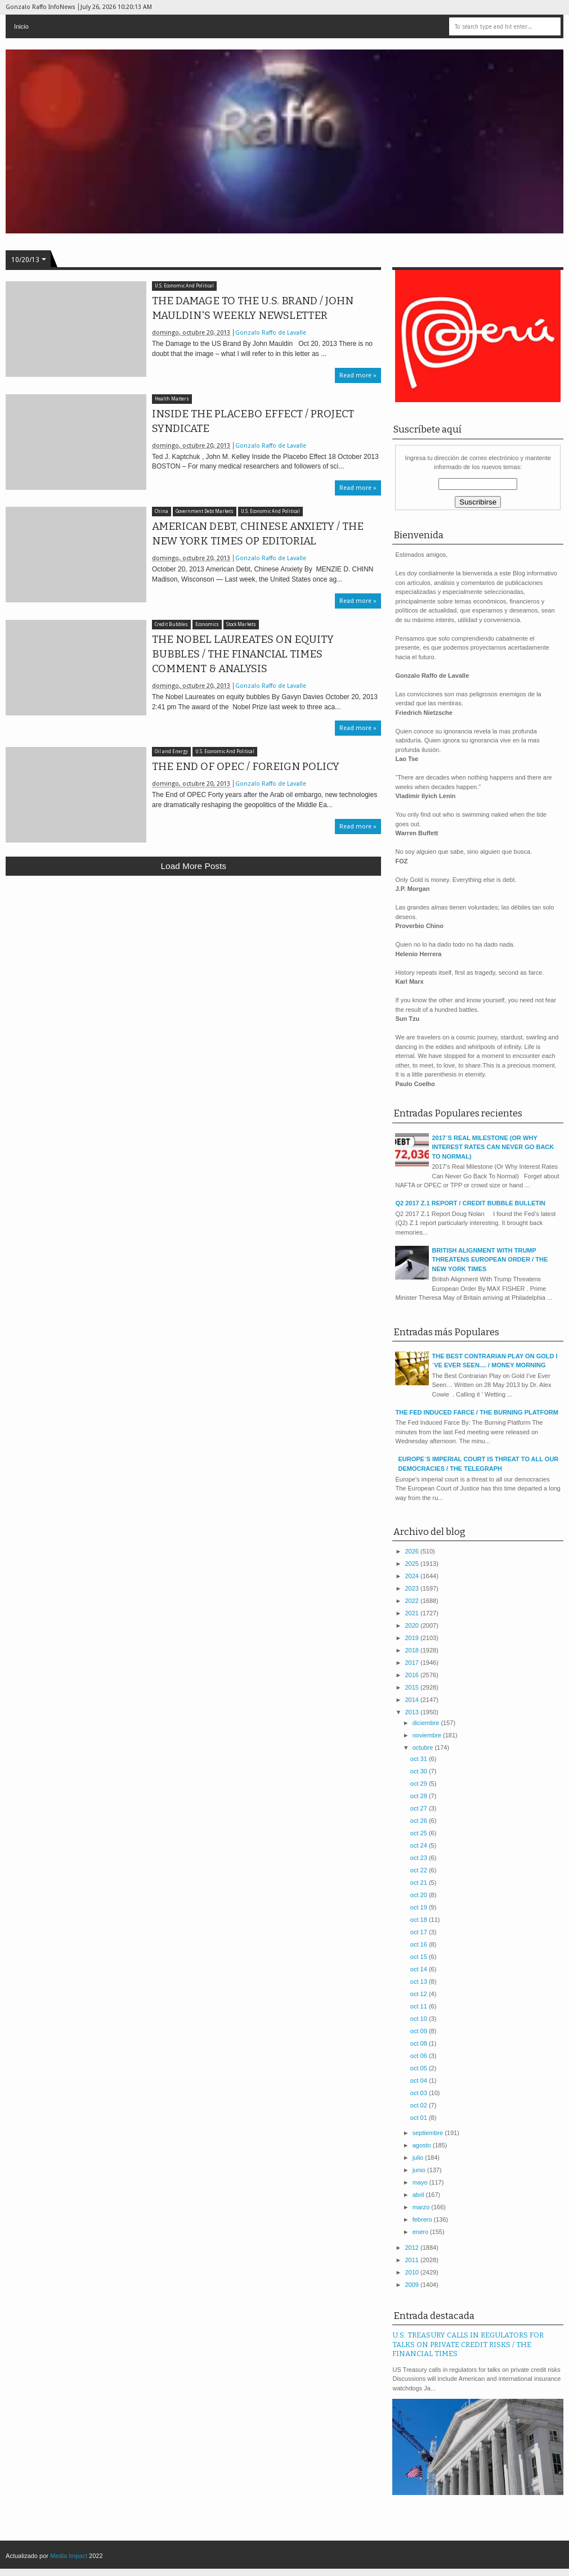  I want to click on 2026, so click(412, 1551).